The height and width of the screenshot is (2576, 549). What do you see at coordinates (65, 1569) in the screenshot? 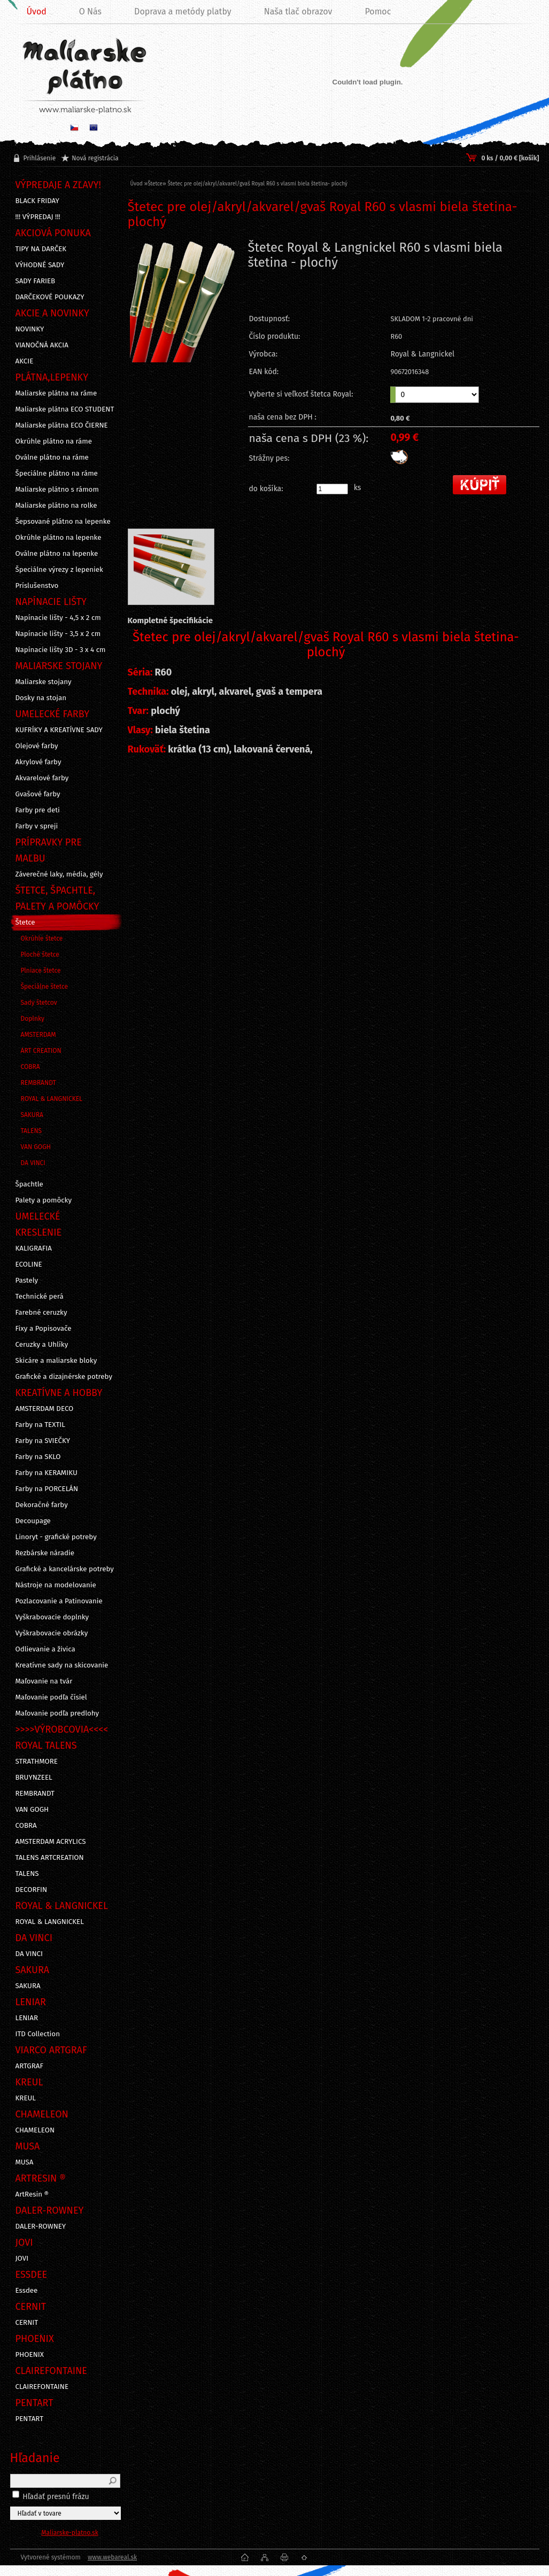
I see `Grafické a kancelárske potreby` at bounding box center [65, 1569].